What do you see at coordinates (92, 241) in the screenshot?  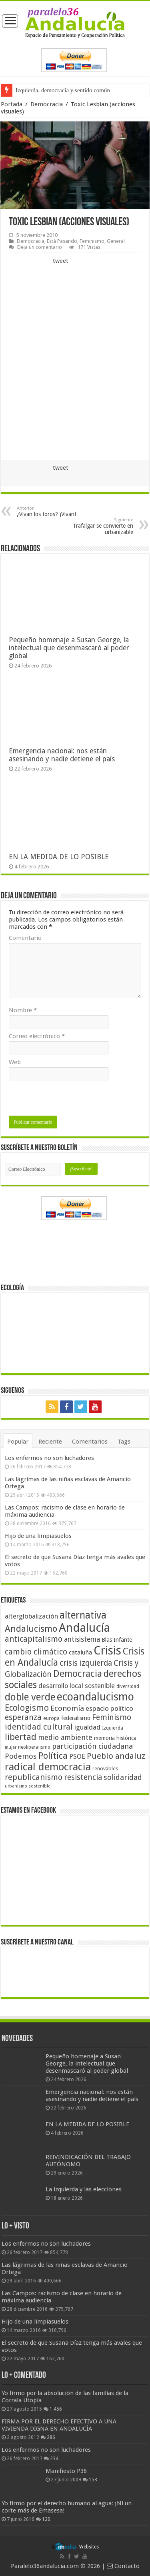 I see `Feminismo` at bounding box center [92, 241].